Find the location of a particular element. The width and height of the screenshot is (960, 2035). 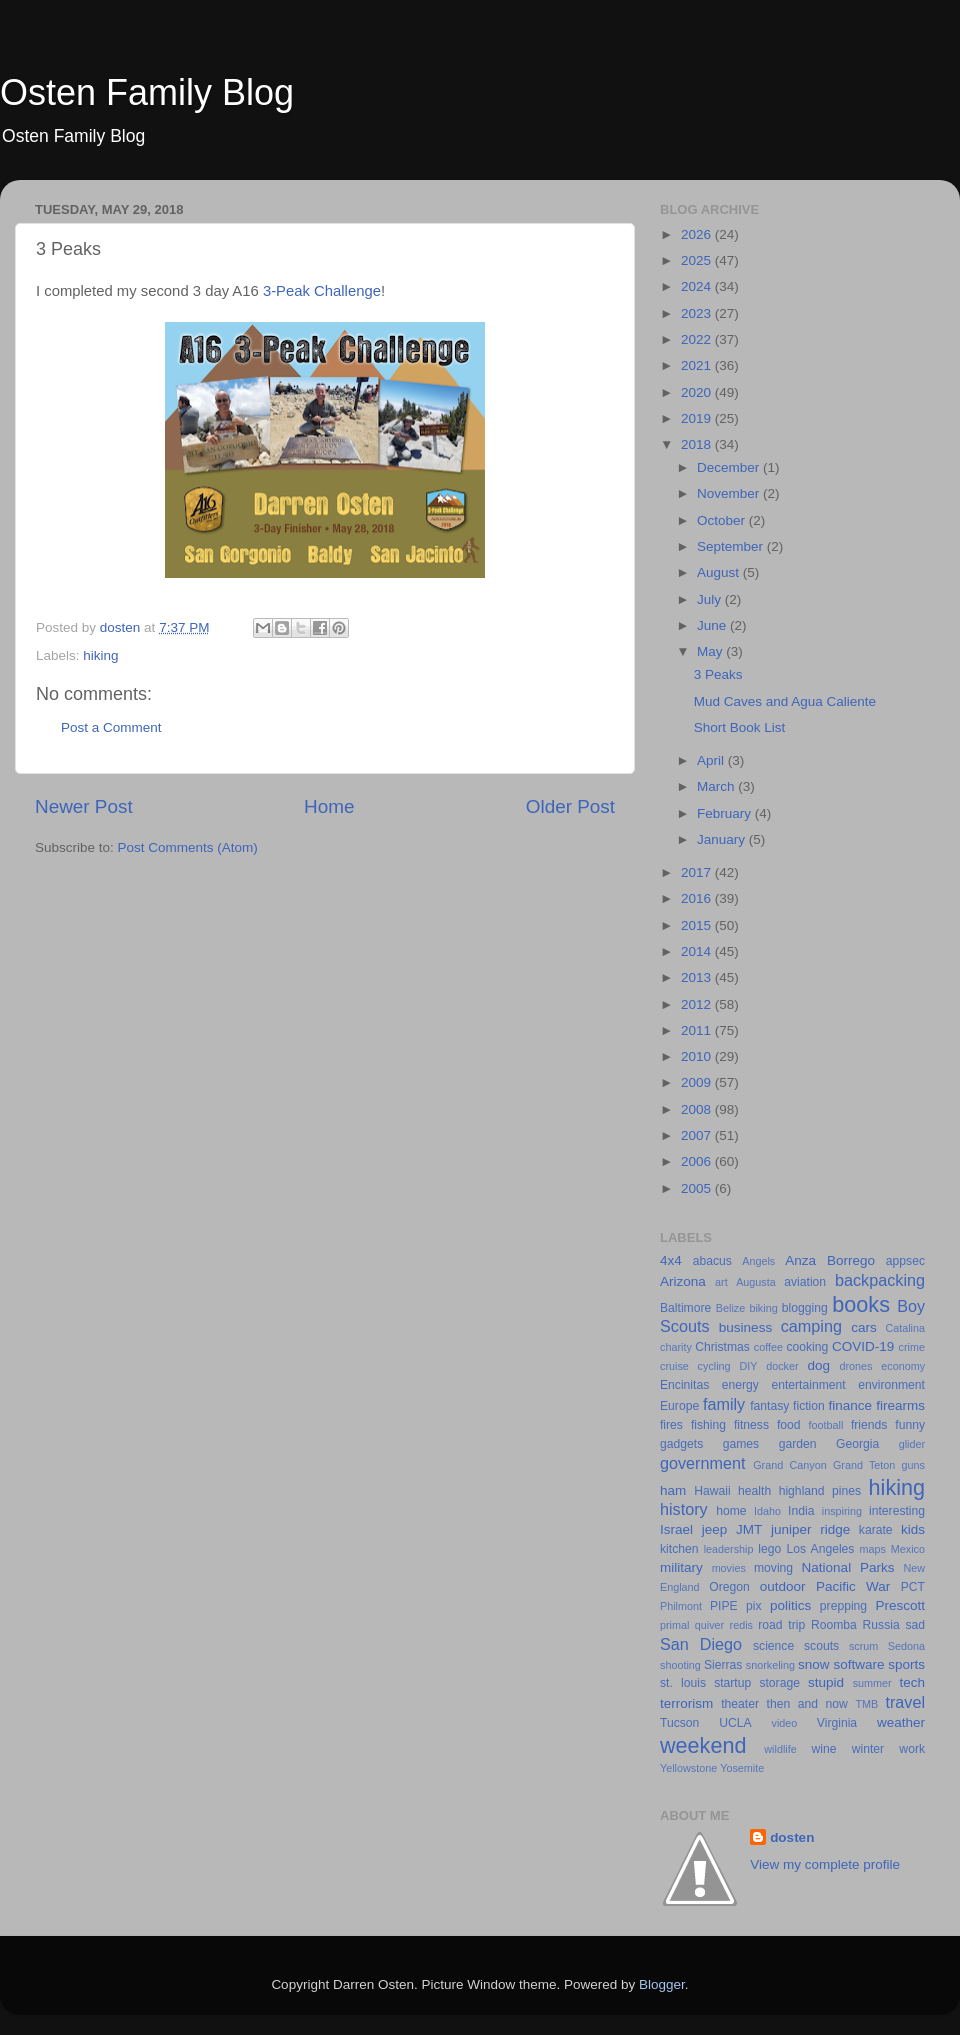

economy is located at coordinates (903, 1366).